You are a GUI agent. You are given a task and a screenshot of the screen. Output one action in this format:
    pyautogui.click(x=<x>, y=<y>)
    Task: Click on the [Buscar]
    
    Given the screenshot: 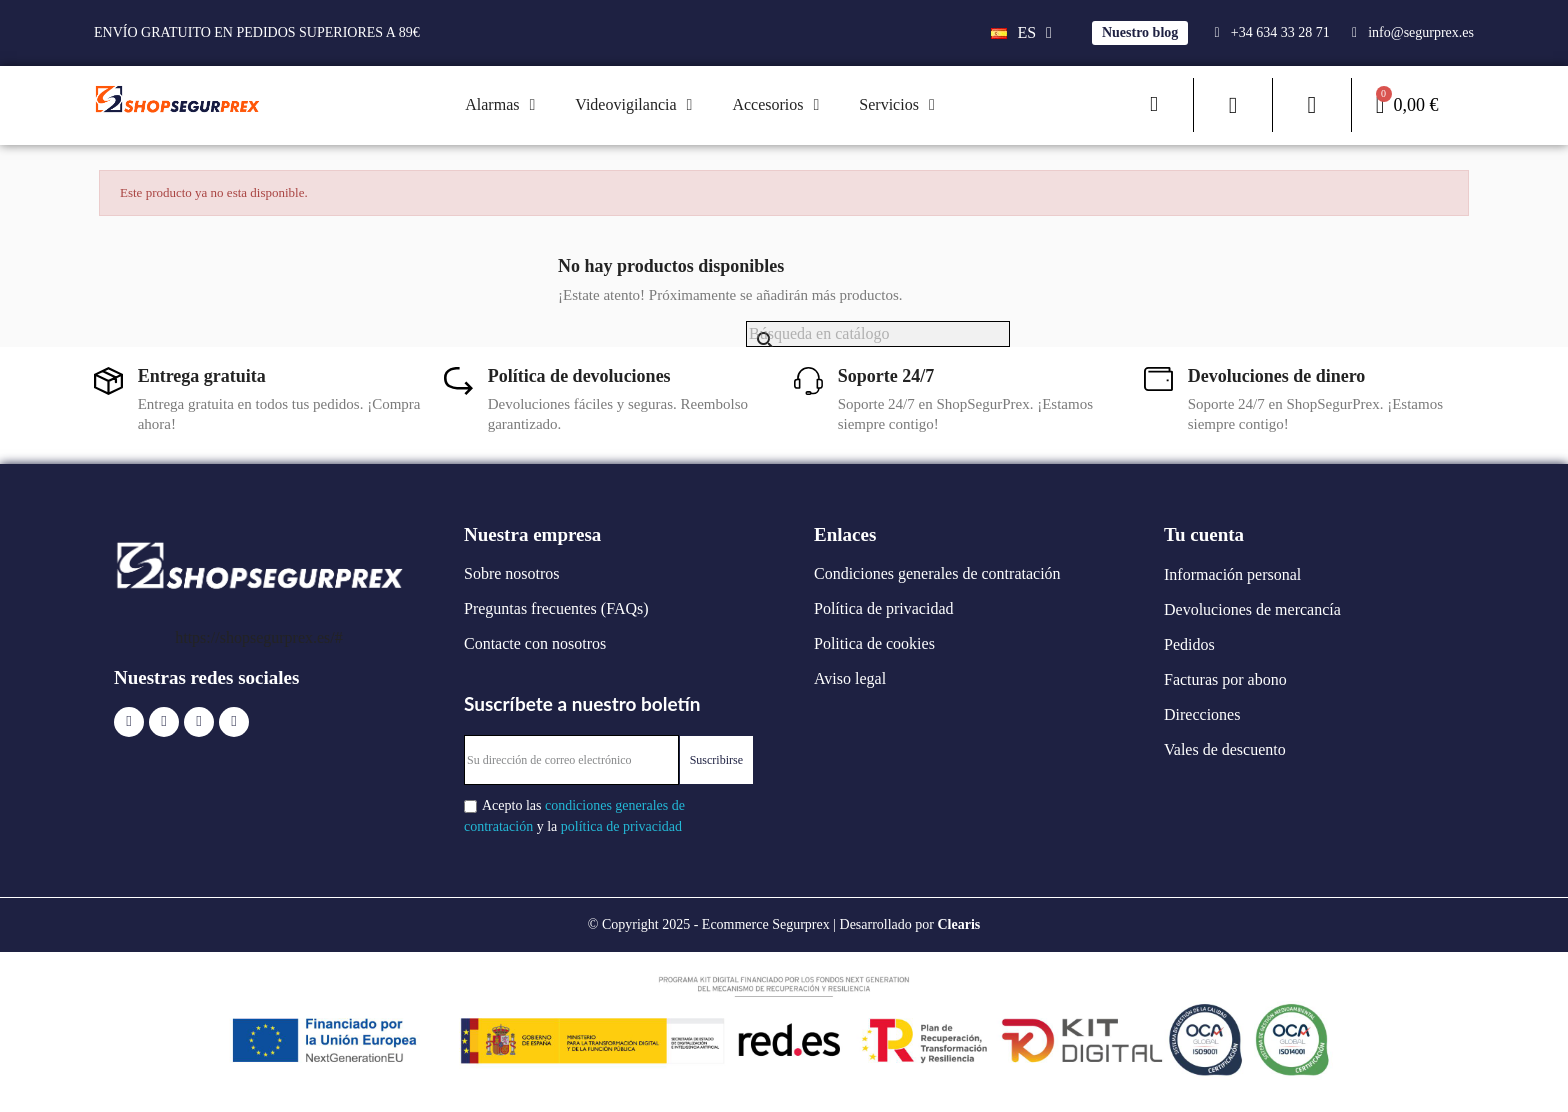 What is the action you would take?
    pyautogui.click(x=878, y=334)
    